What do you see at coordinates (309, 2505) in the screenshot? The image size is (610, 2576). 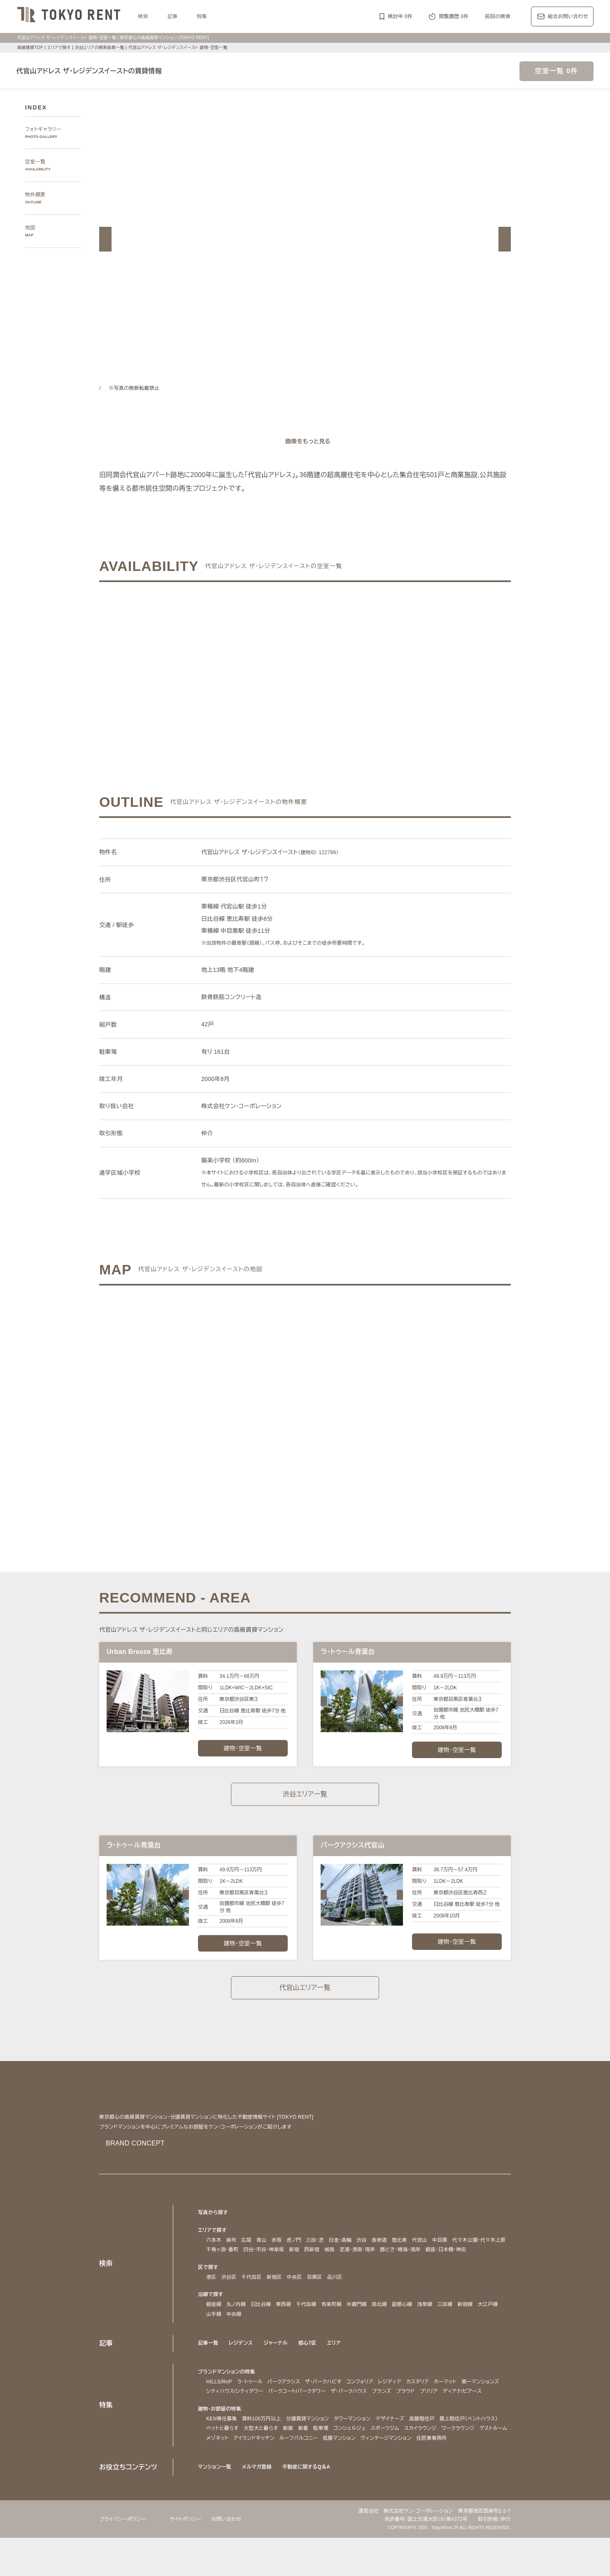 I see `不動産に関するQ＆A` at bounding box center [309, 2505].